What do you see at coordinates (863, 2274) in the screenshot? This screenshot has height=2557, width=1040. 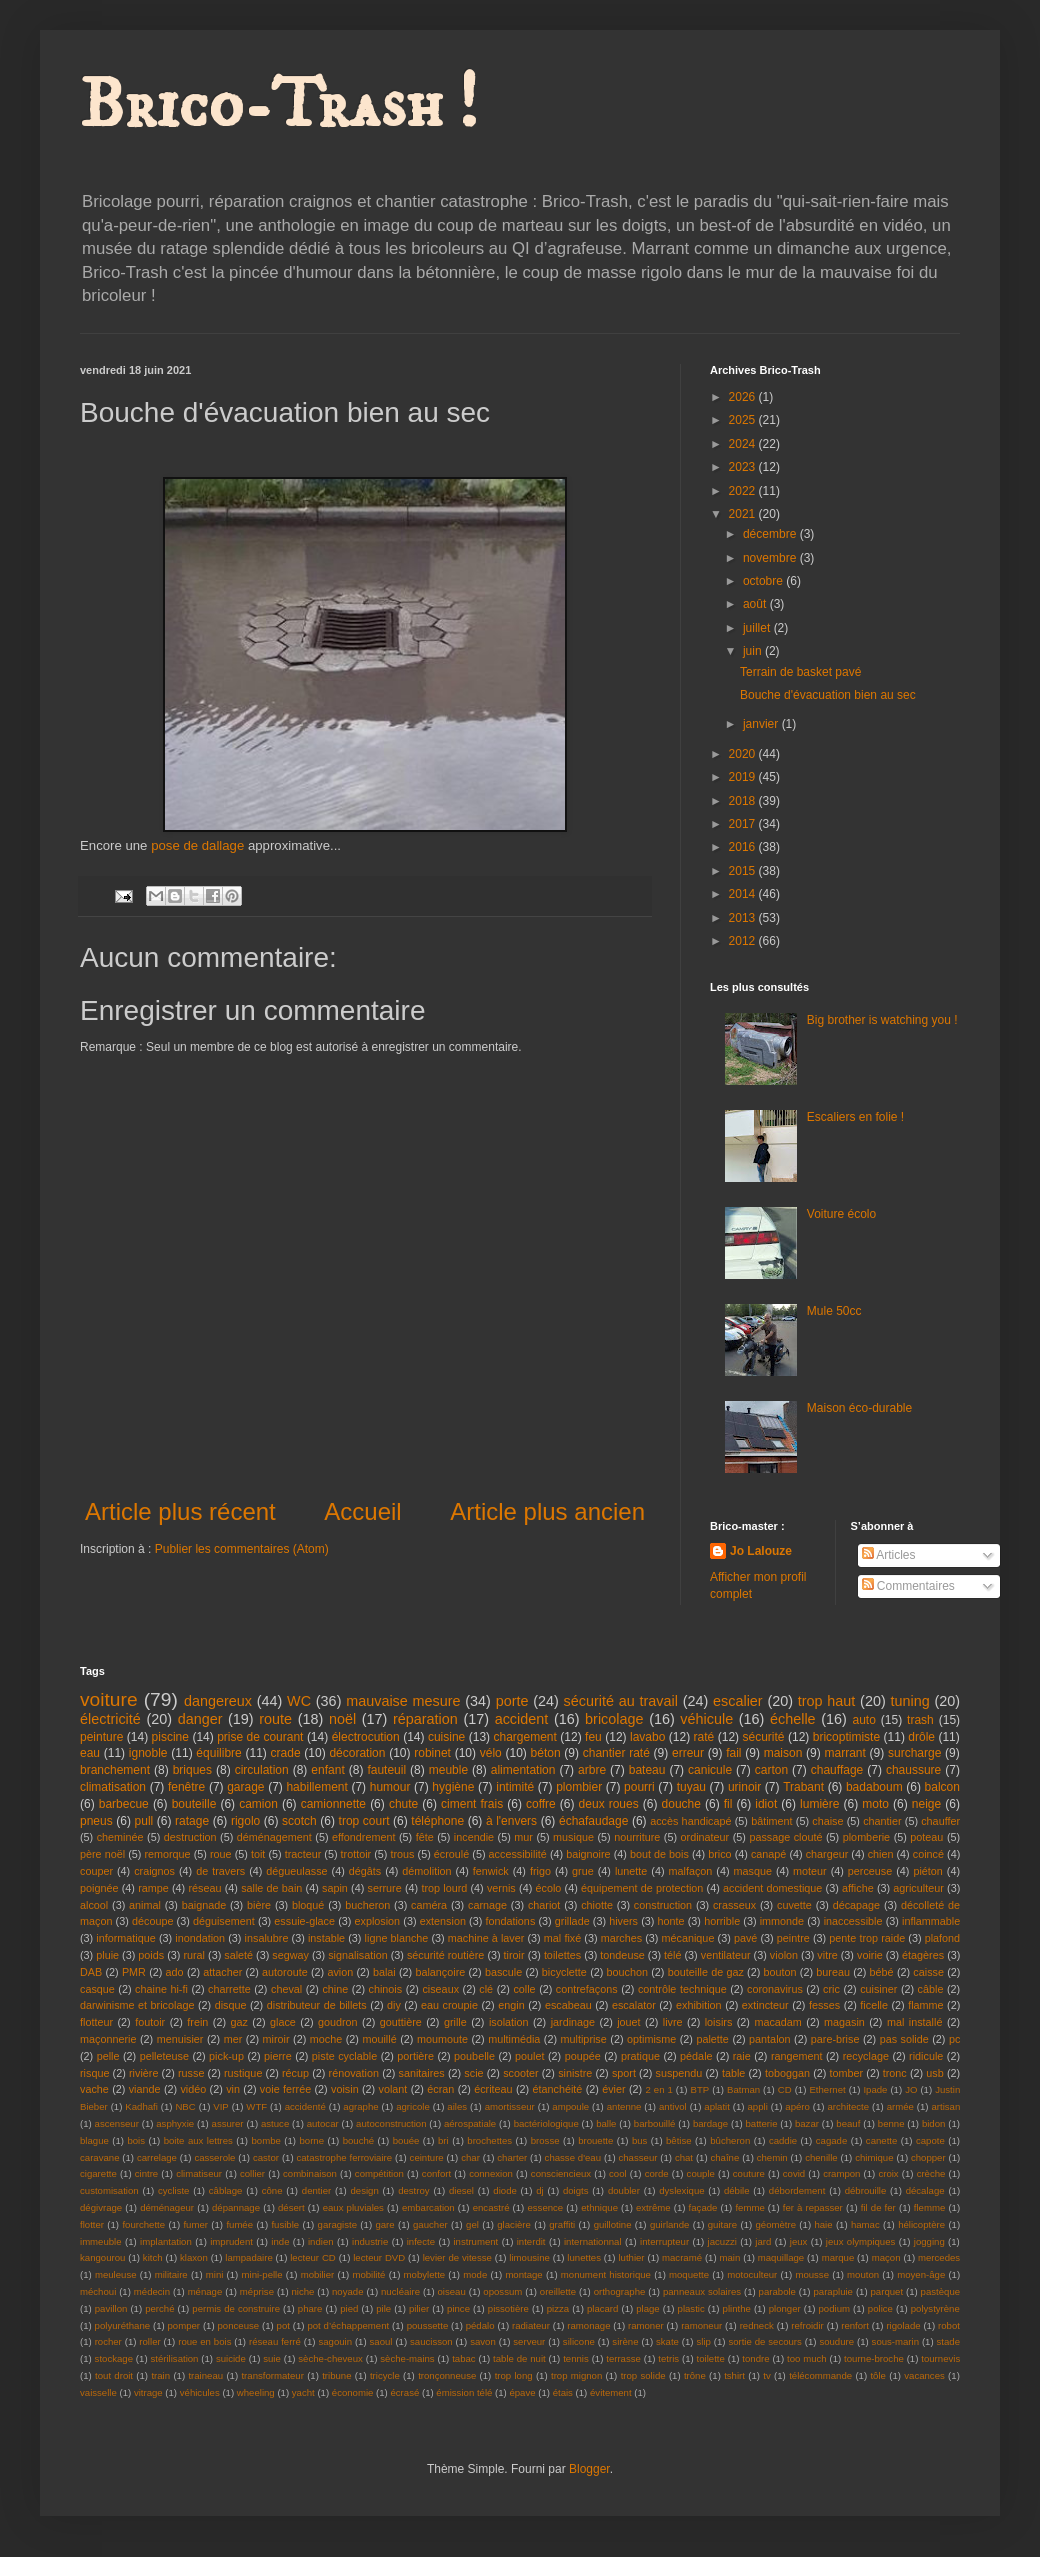 I see `mouton` at bounding box center [863, 2274].